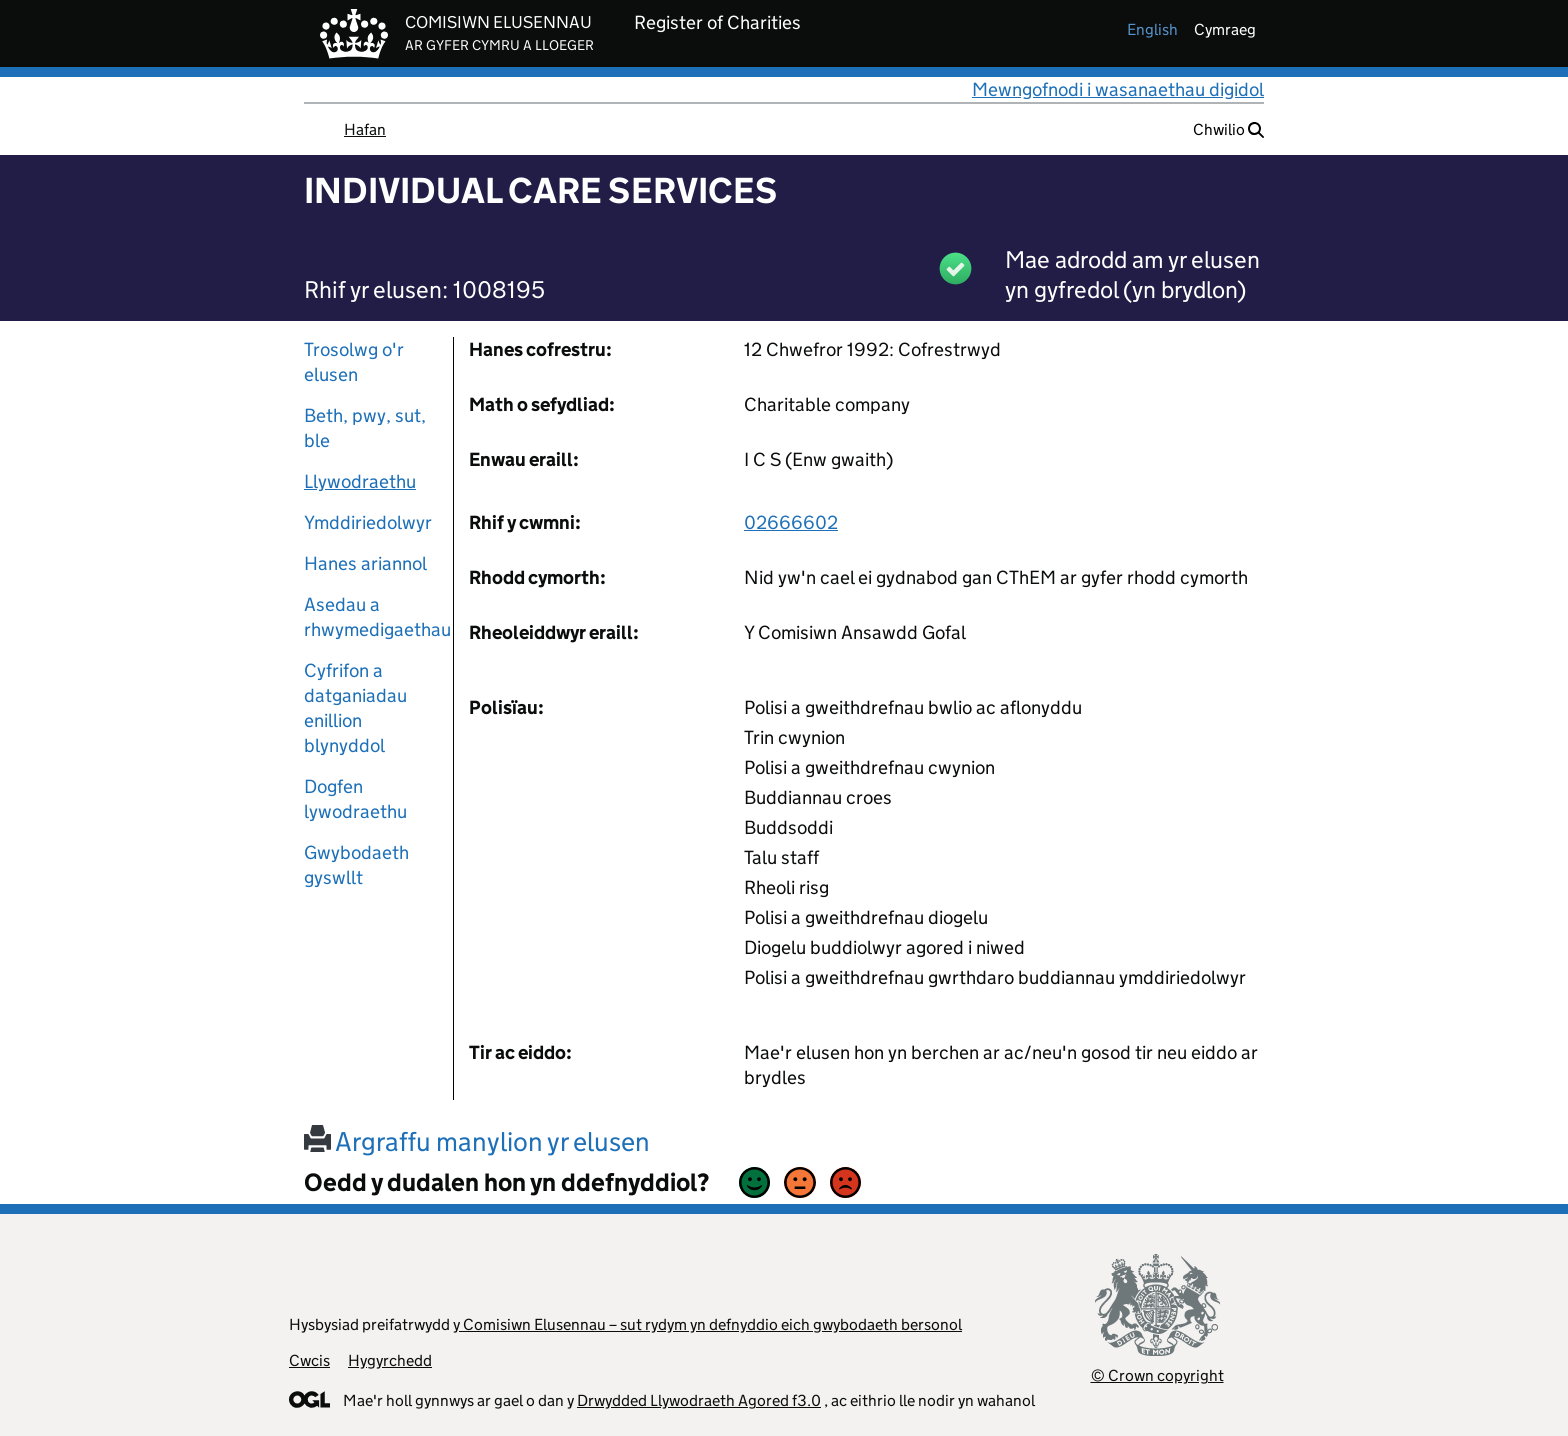 The image size is (1568, 1436). Describe the element at coordinates (355, 799) in the screenshot. I see `Dogfen lywodraethu` at that location.